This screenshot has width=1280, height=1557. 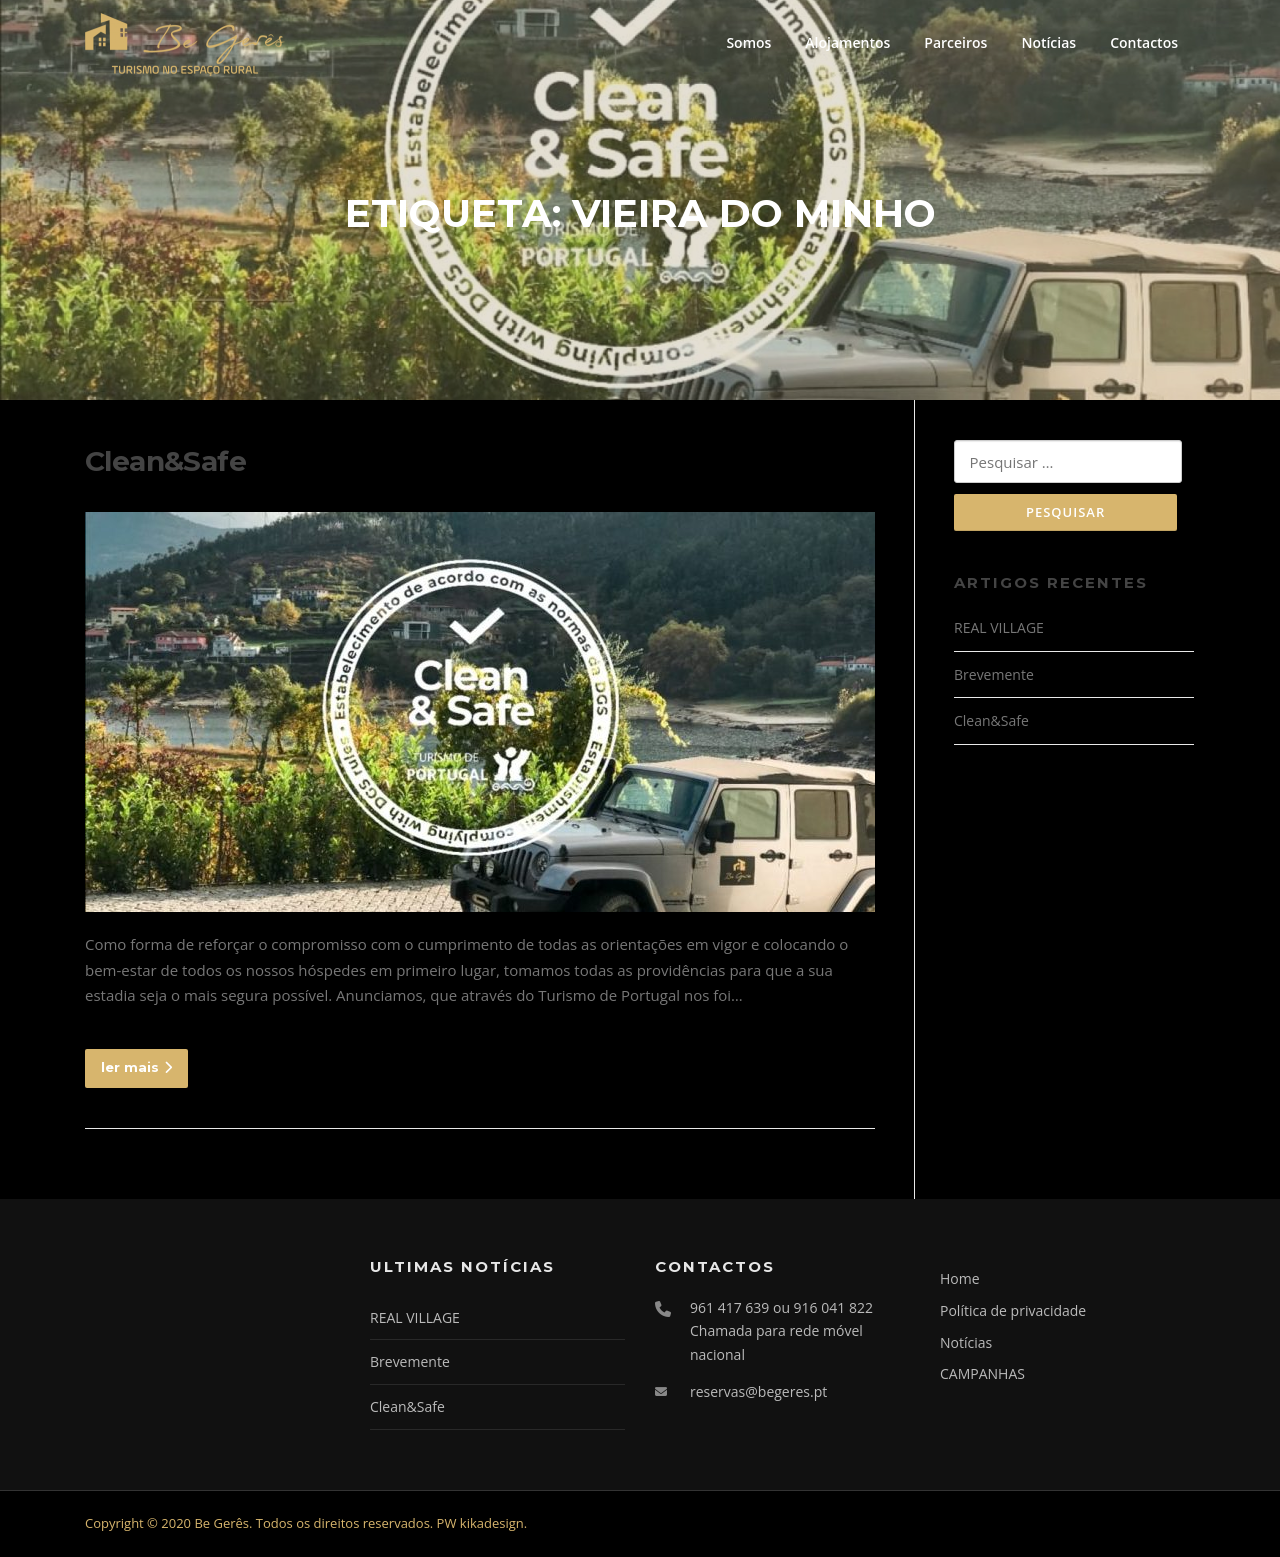 I want to click on Alojamentos, so click(x=847, y=42).